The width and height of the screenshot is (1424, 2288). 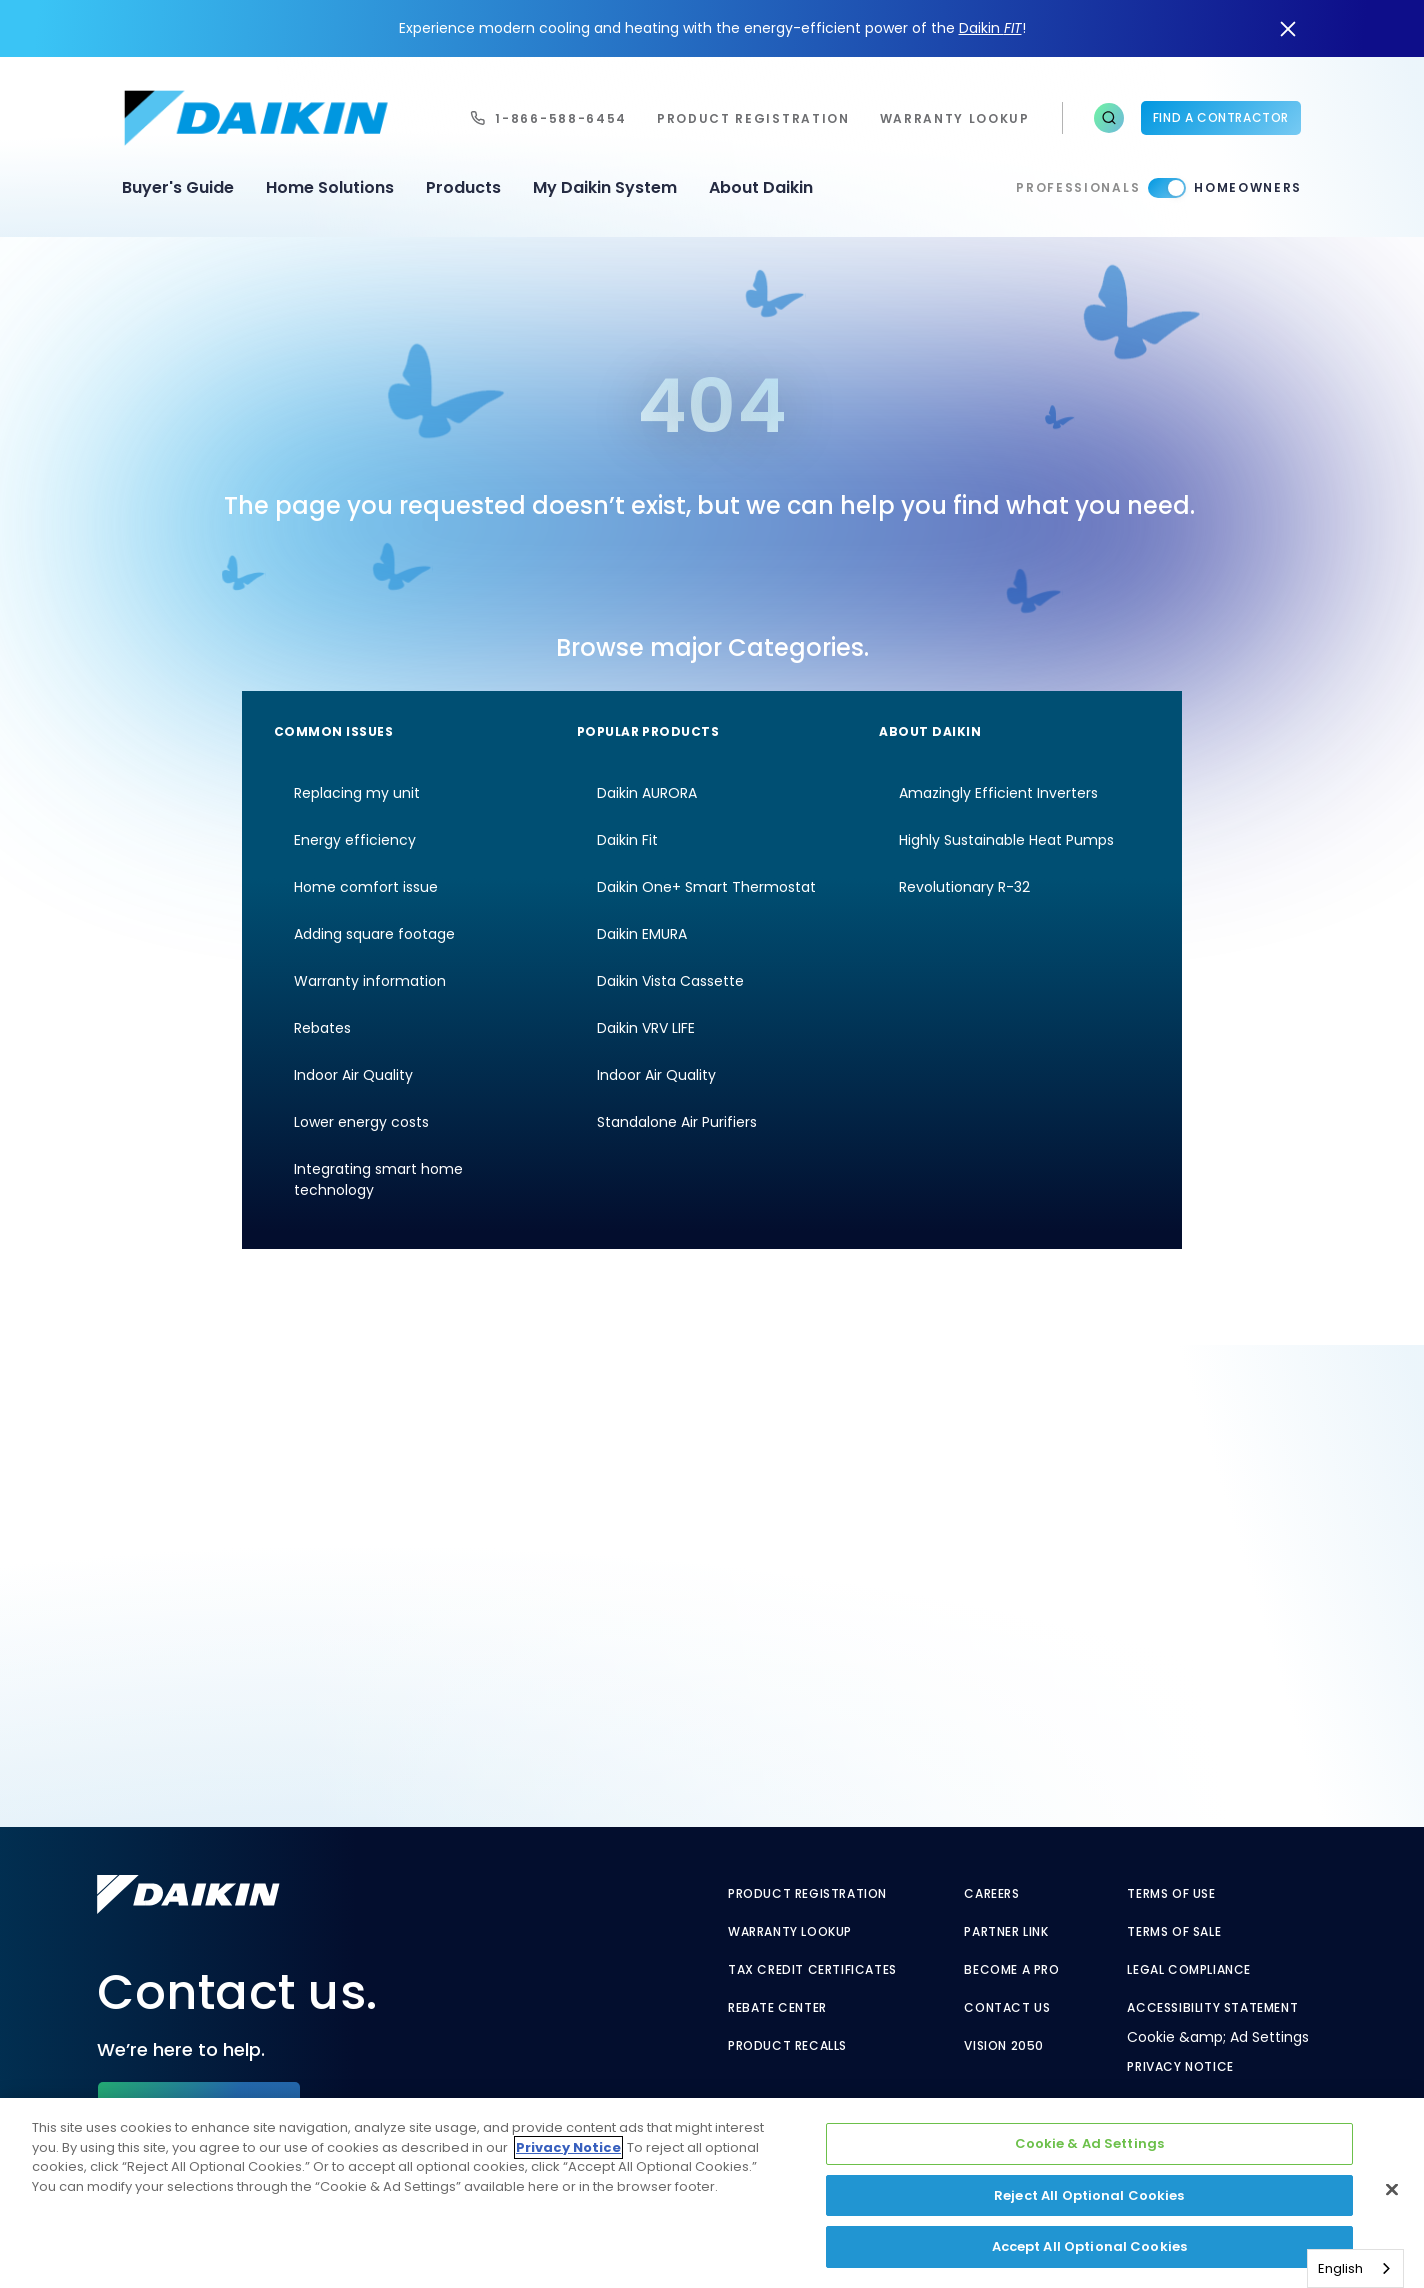 What do you see at coordinates (1006, 1932) in the screenshot?
I see `Partner Link` at bounding box center [1006, 1932].